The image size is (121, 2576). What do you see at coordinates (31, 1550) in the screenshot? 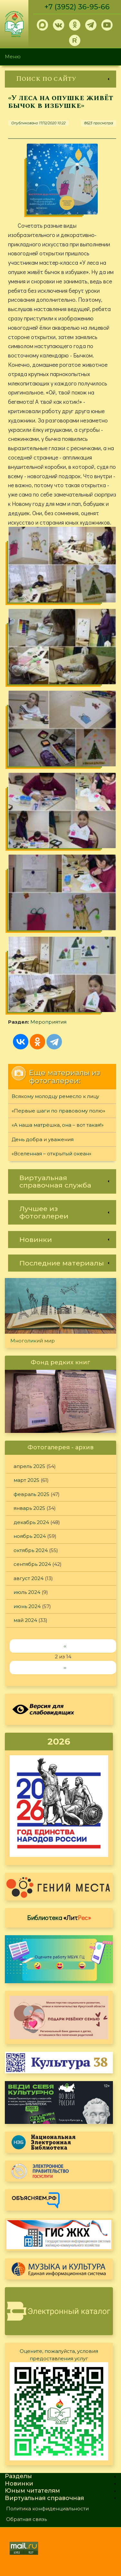
I see `октябрь 2024` at bounding box center [31, 1550].